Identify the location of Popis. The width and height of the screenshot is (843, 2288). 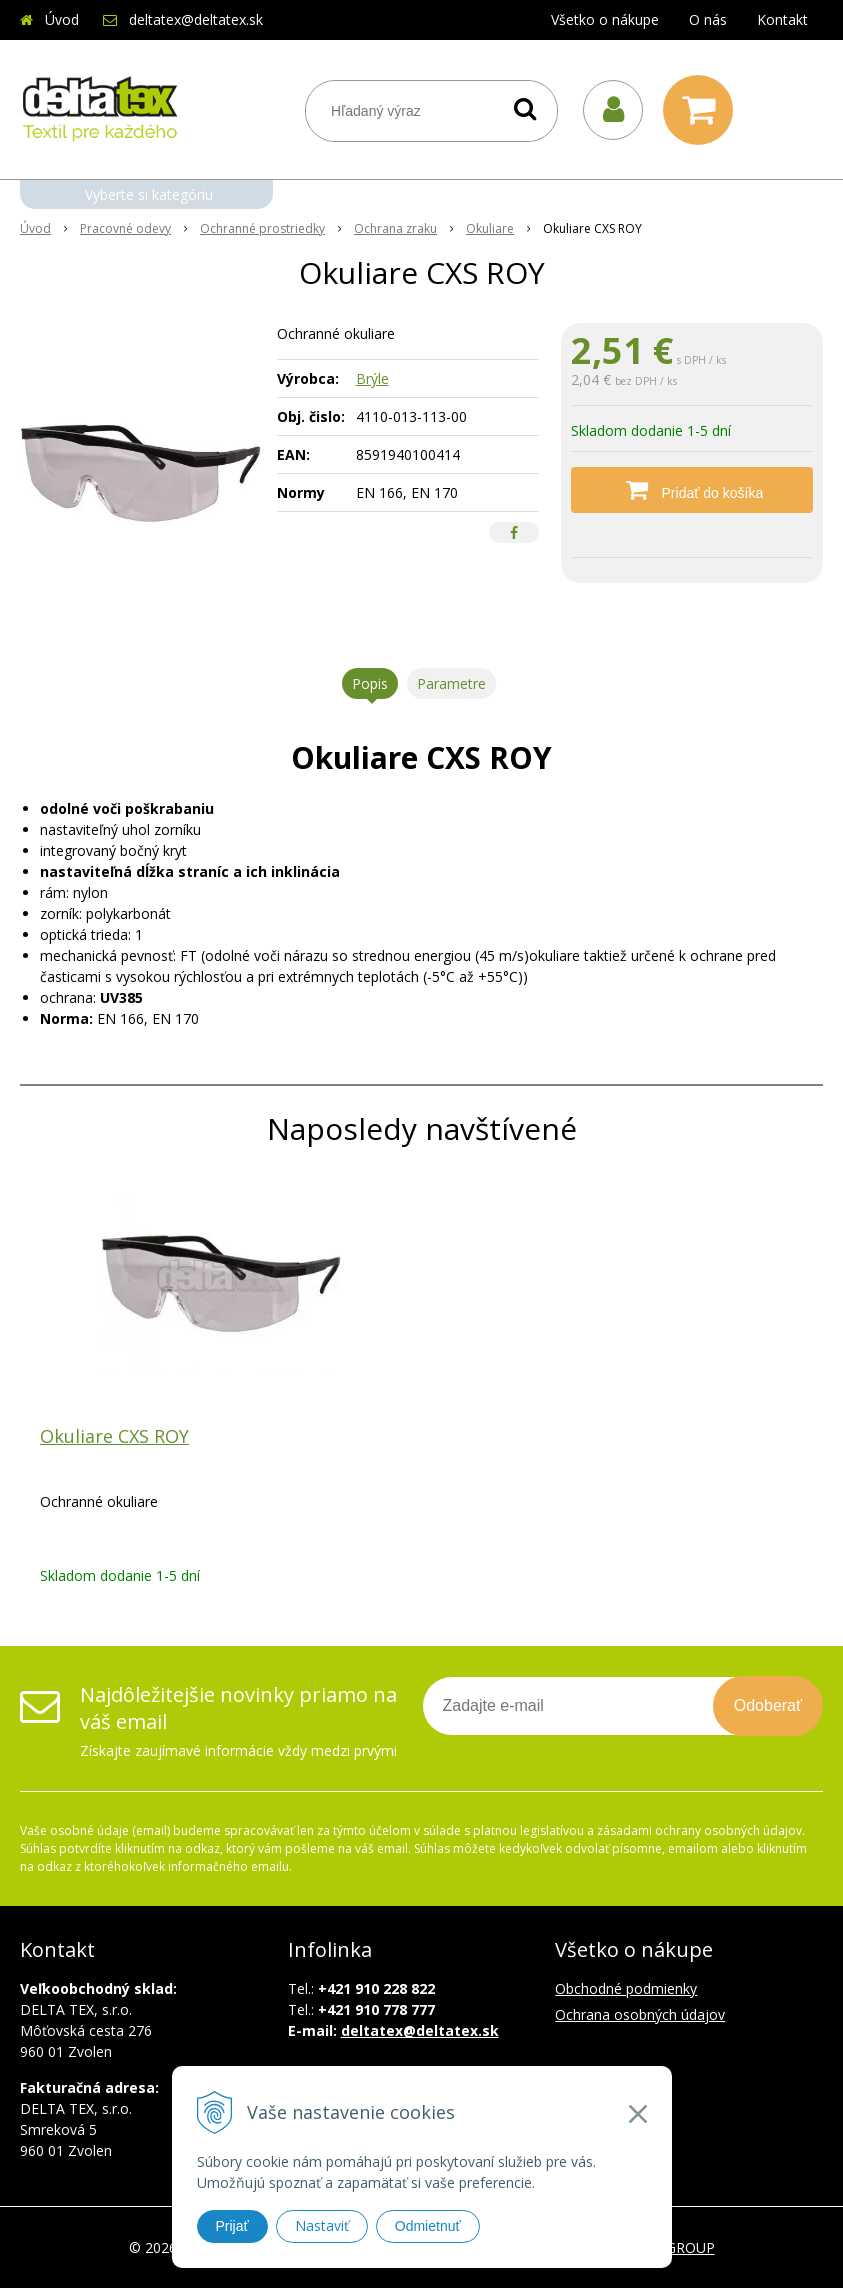
(370, 683).